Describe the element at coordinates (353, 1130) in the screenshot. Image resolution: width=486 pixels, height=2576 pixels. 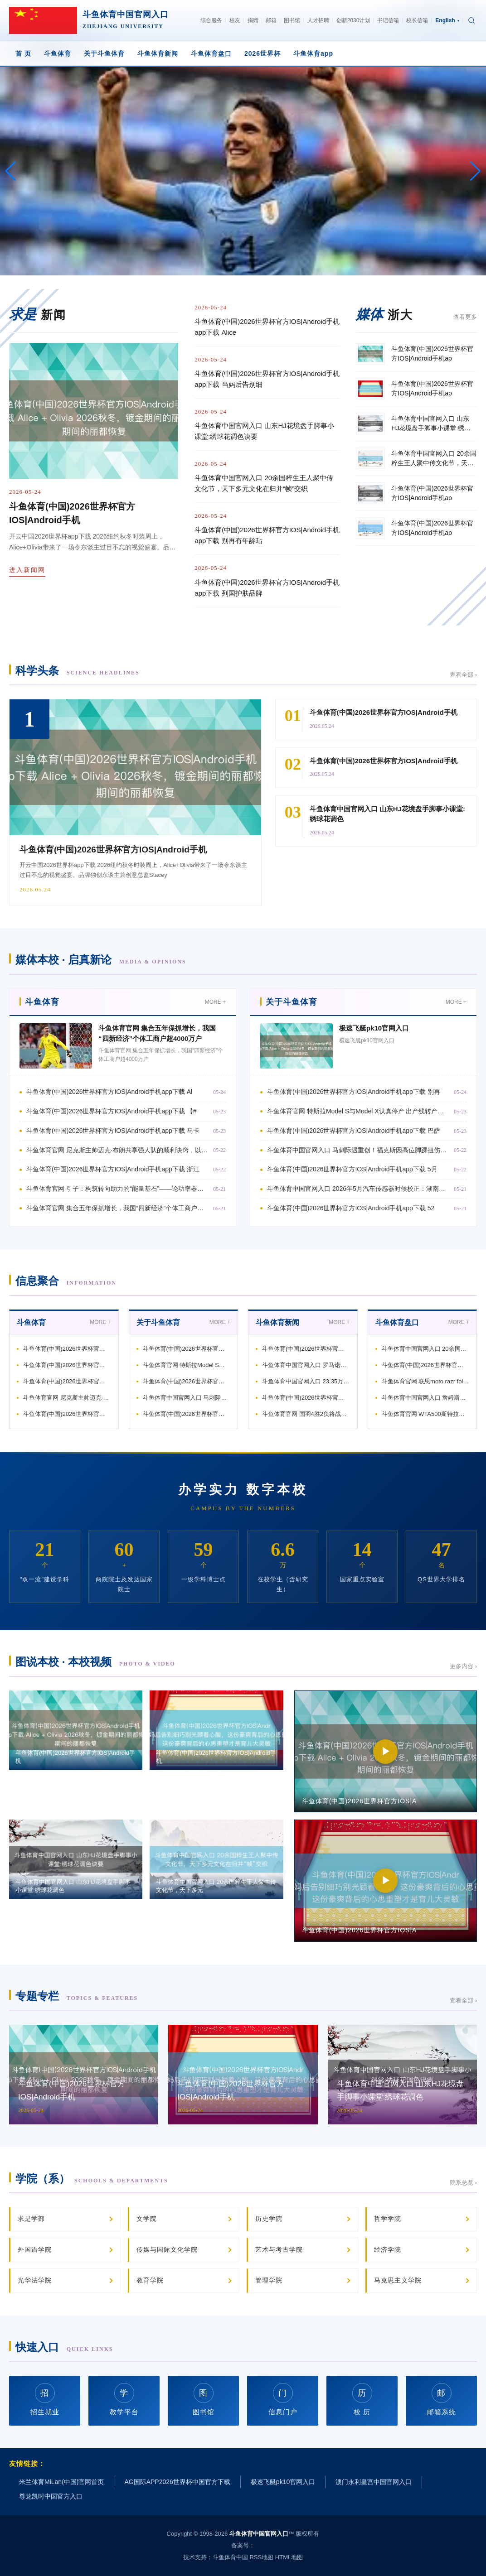
I see `斗鱼体育(中国)2026世界杯官方IOS|Android手机app下载 巴萨` at that location.